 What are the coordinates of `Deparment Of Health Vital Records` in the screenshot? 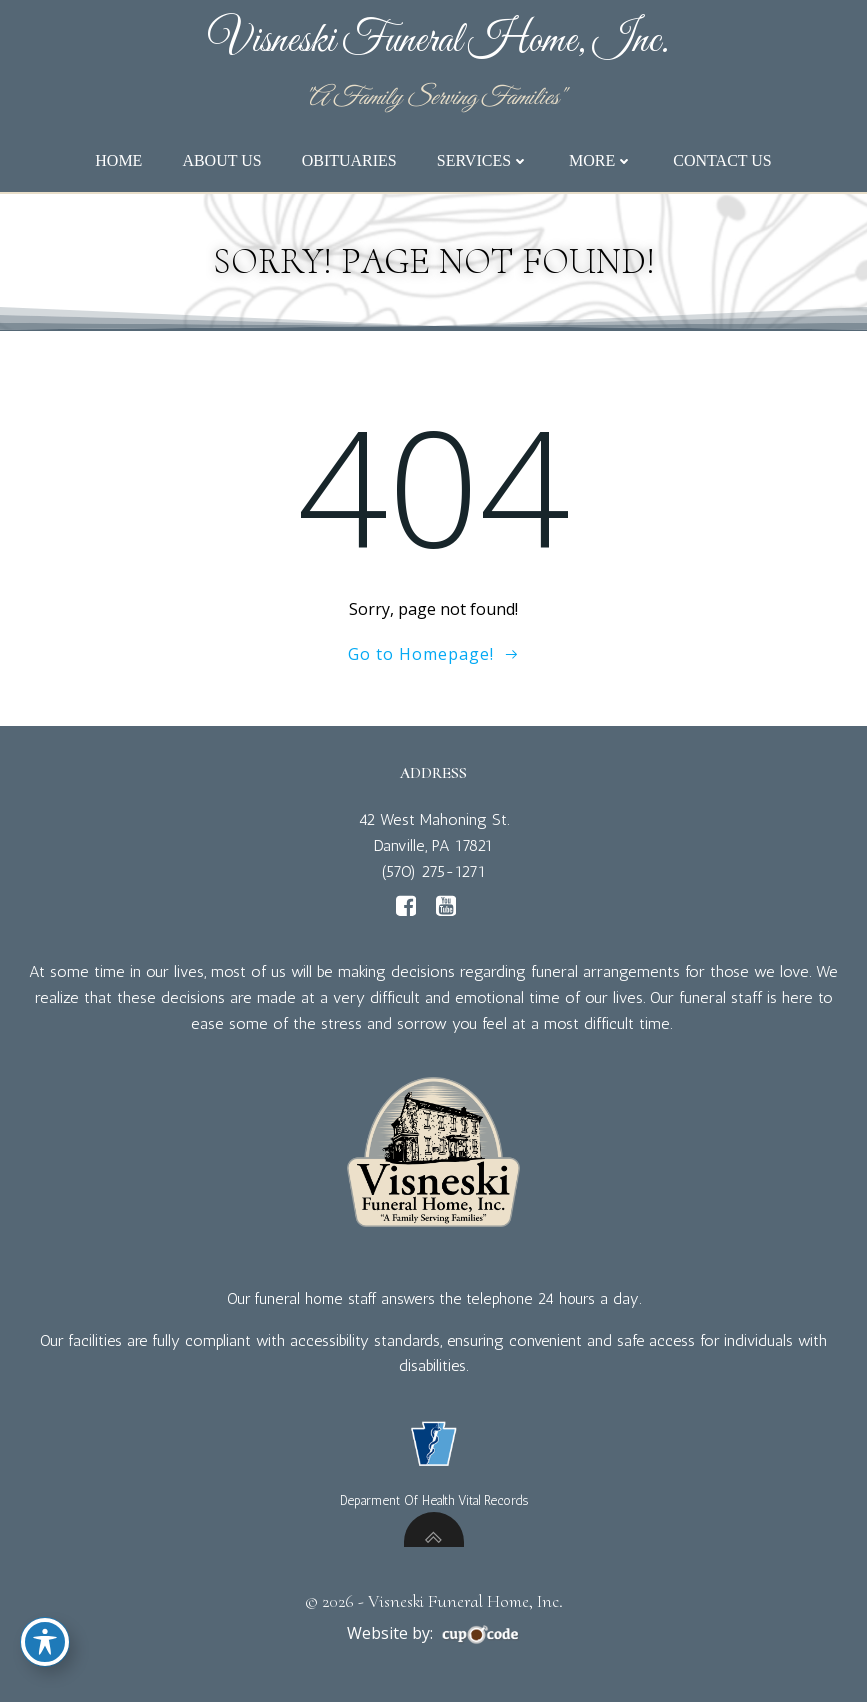 It's located at (434, 1500).